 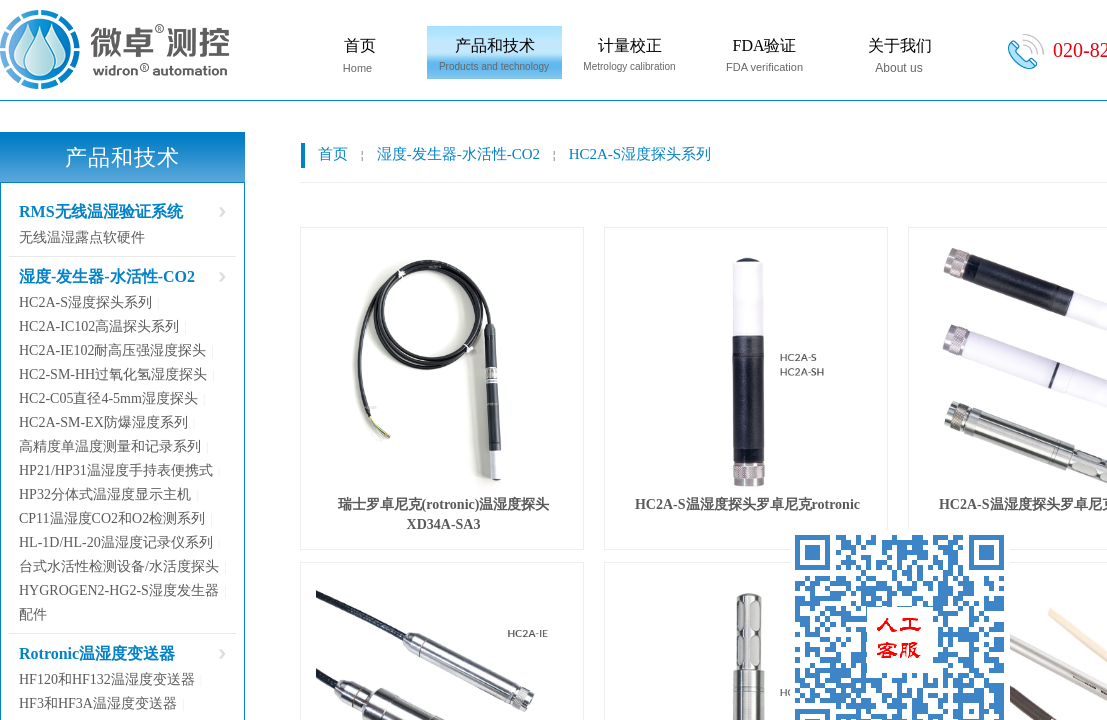 I want to click on 高精度单温度测量和记录系列, so click(x=110, y=446).